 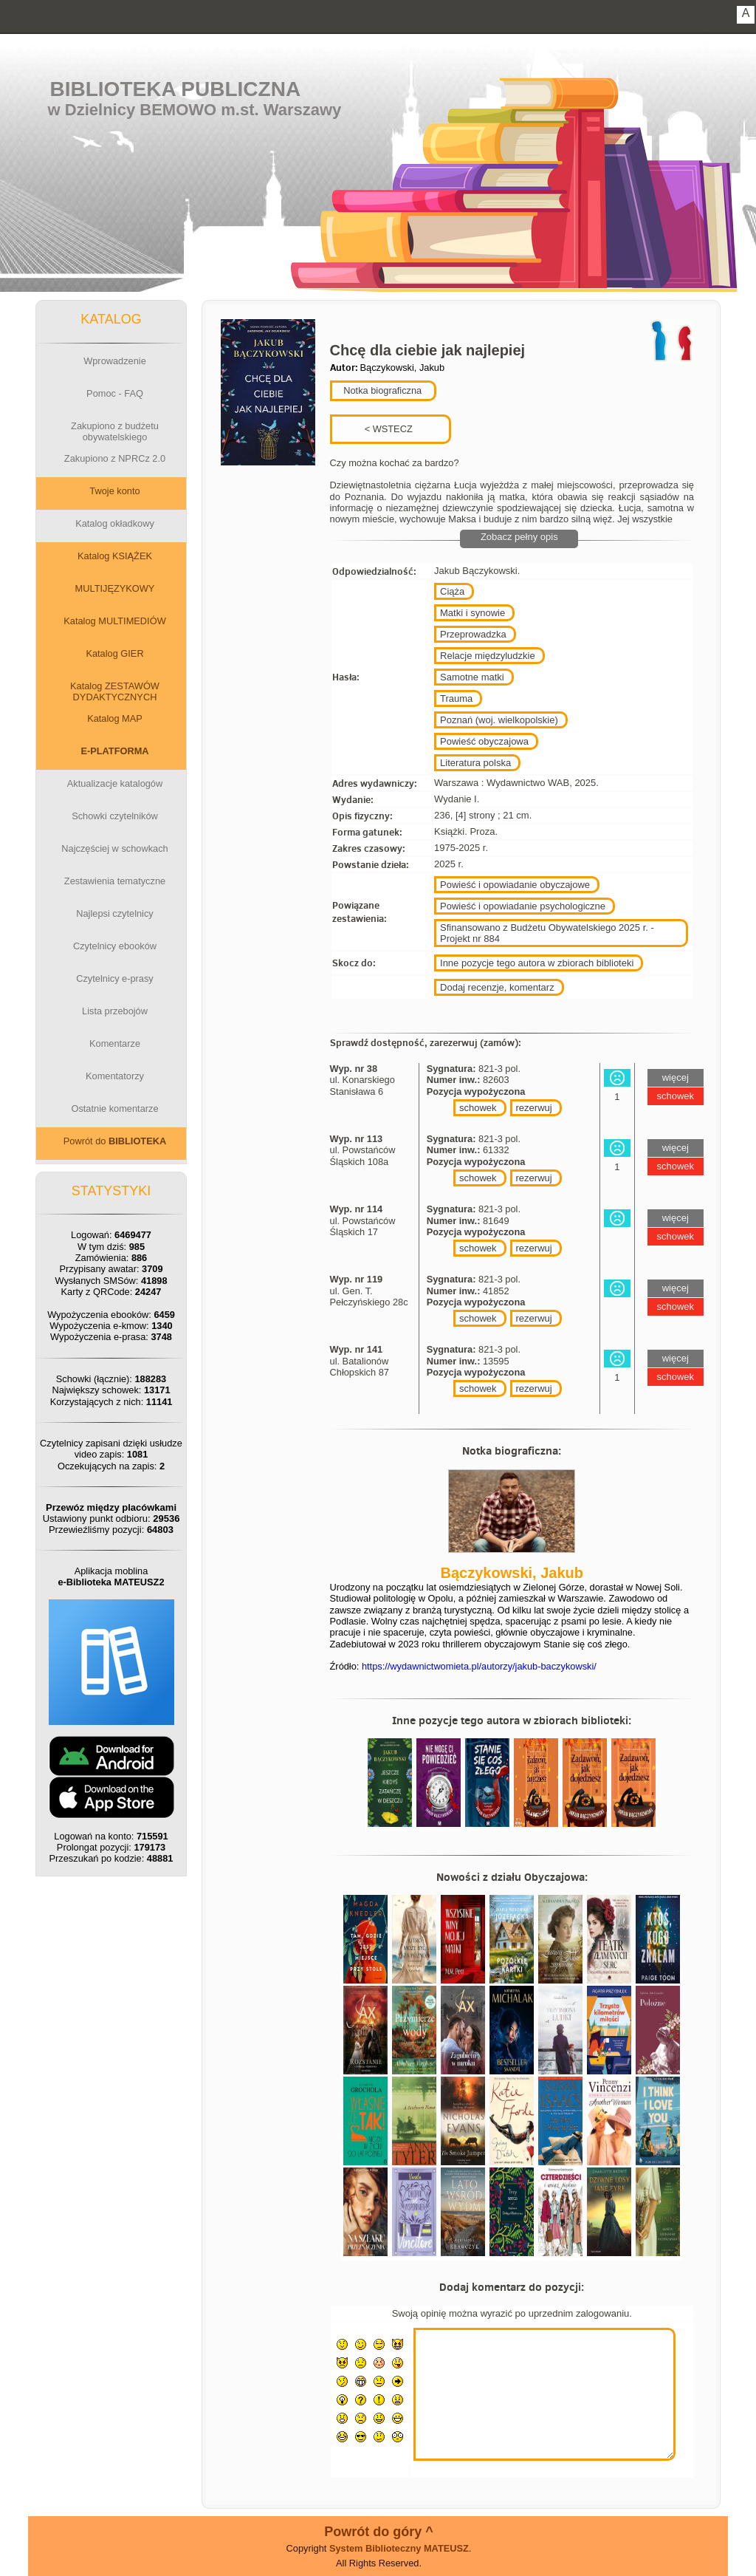 What do you see at coordinates (522, 906) in the screenshot?
I see `Powieść i opowiadanie psychologiczne` at bounding box center [522, 906].